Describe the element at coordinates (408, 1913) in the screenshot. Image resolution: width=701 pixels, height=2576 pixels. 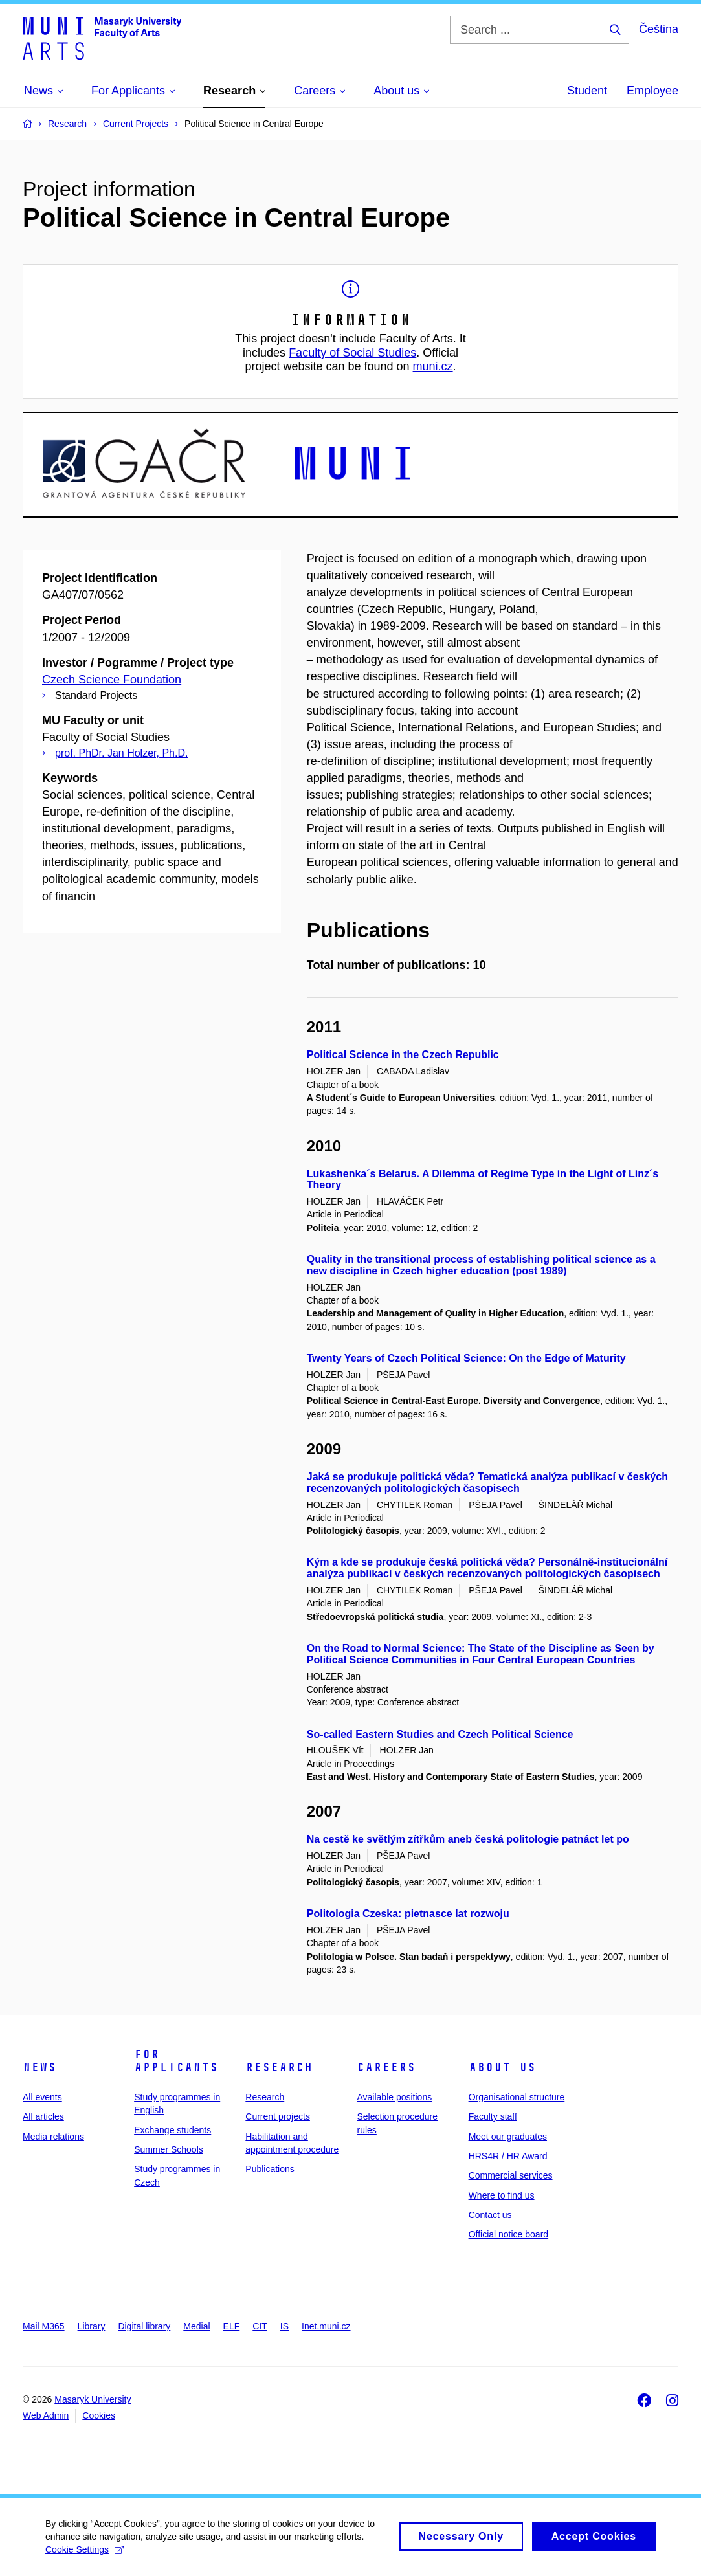
I see `Politologia Czeska: pietnasce lat rozwoju` at that location.